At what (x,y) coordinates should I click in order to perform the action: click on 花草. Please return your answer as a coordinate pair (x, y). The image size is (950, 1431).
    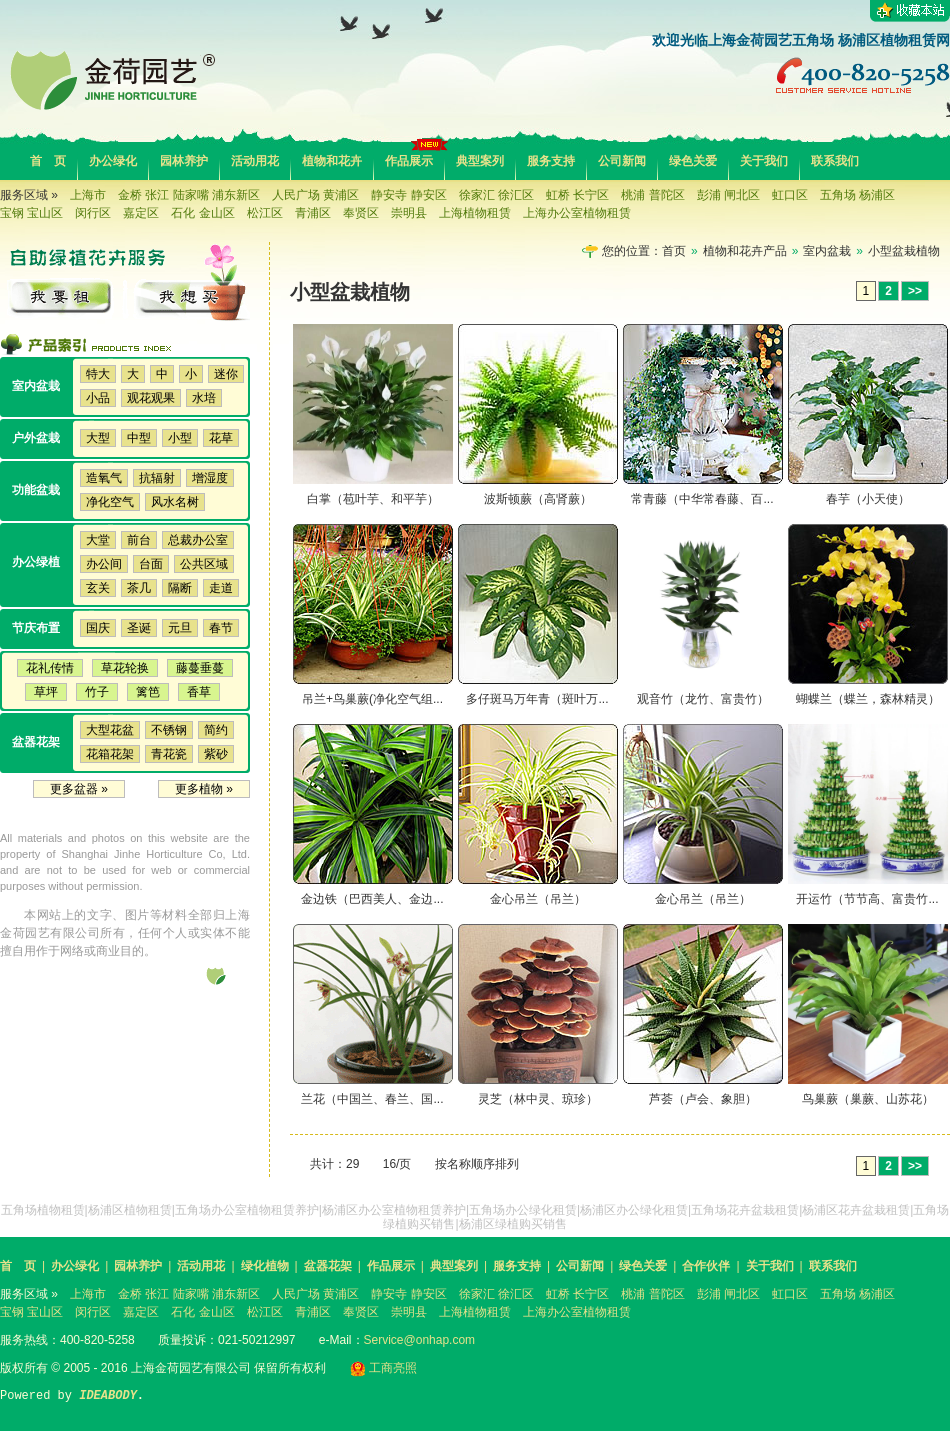
    Looking at the image, I should click on (221, 438).